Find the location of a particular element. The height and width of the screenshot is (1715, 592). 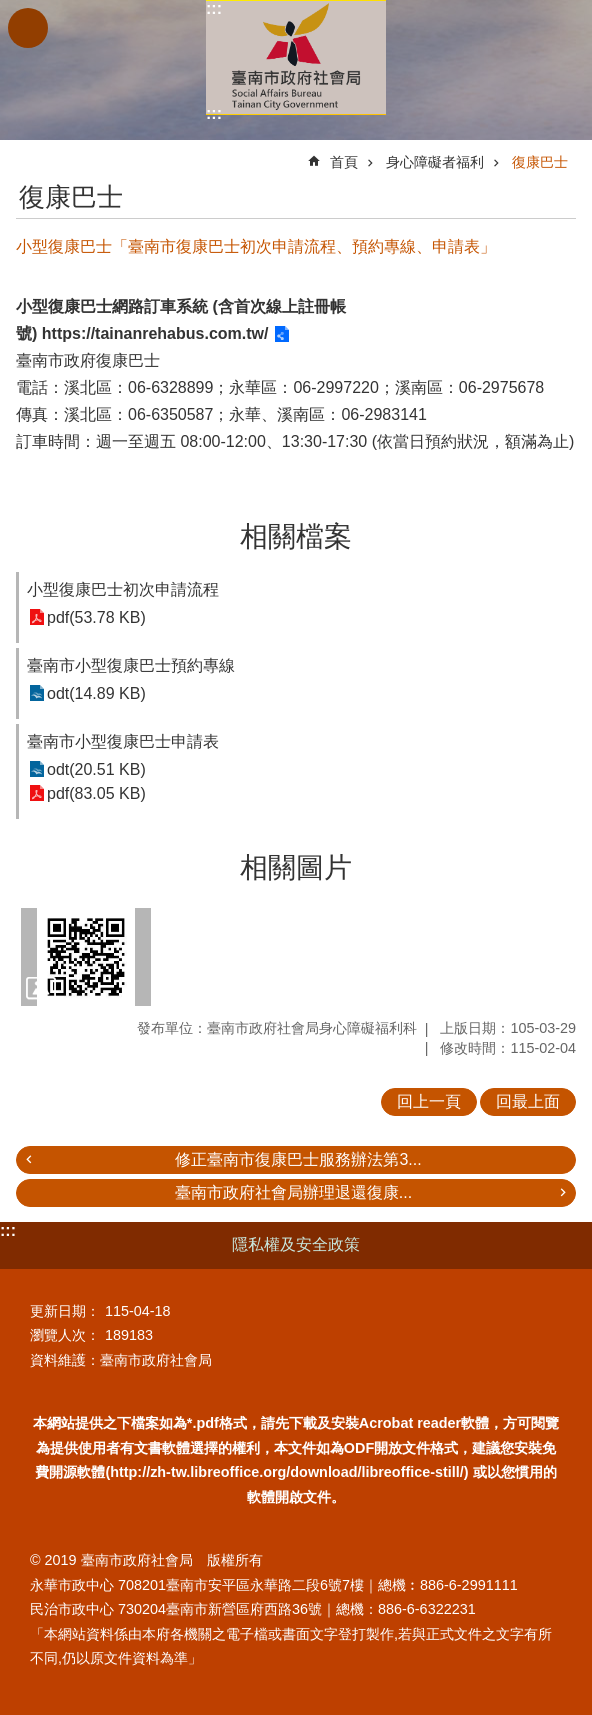

odt(14.89 KB) is located at coordinates (96, 693).